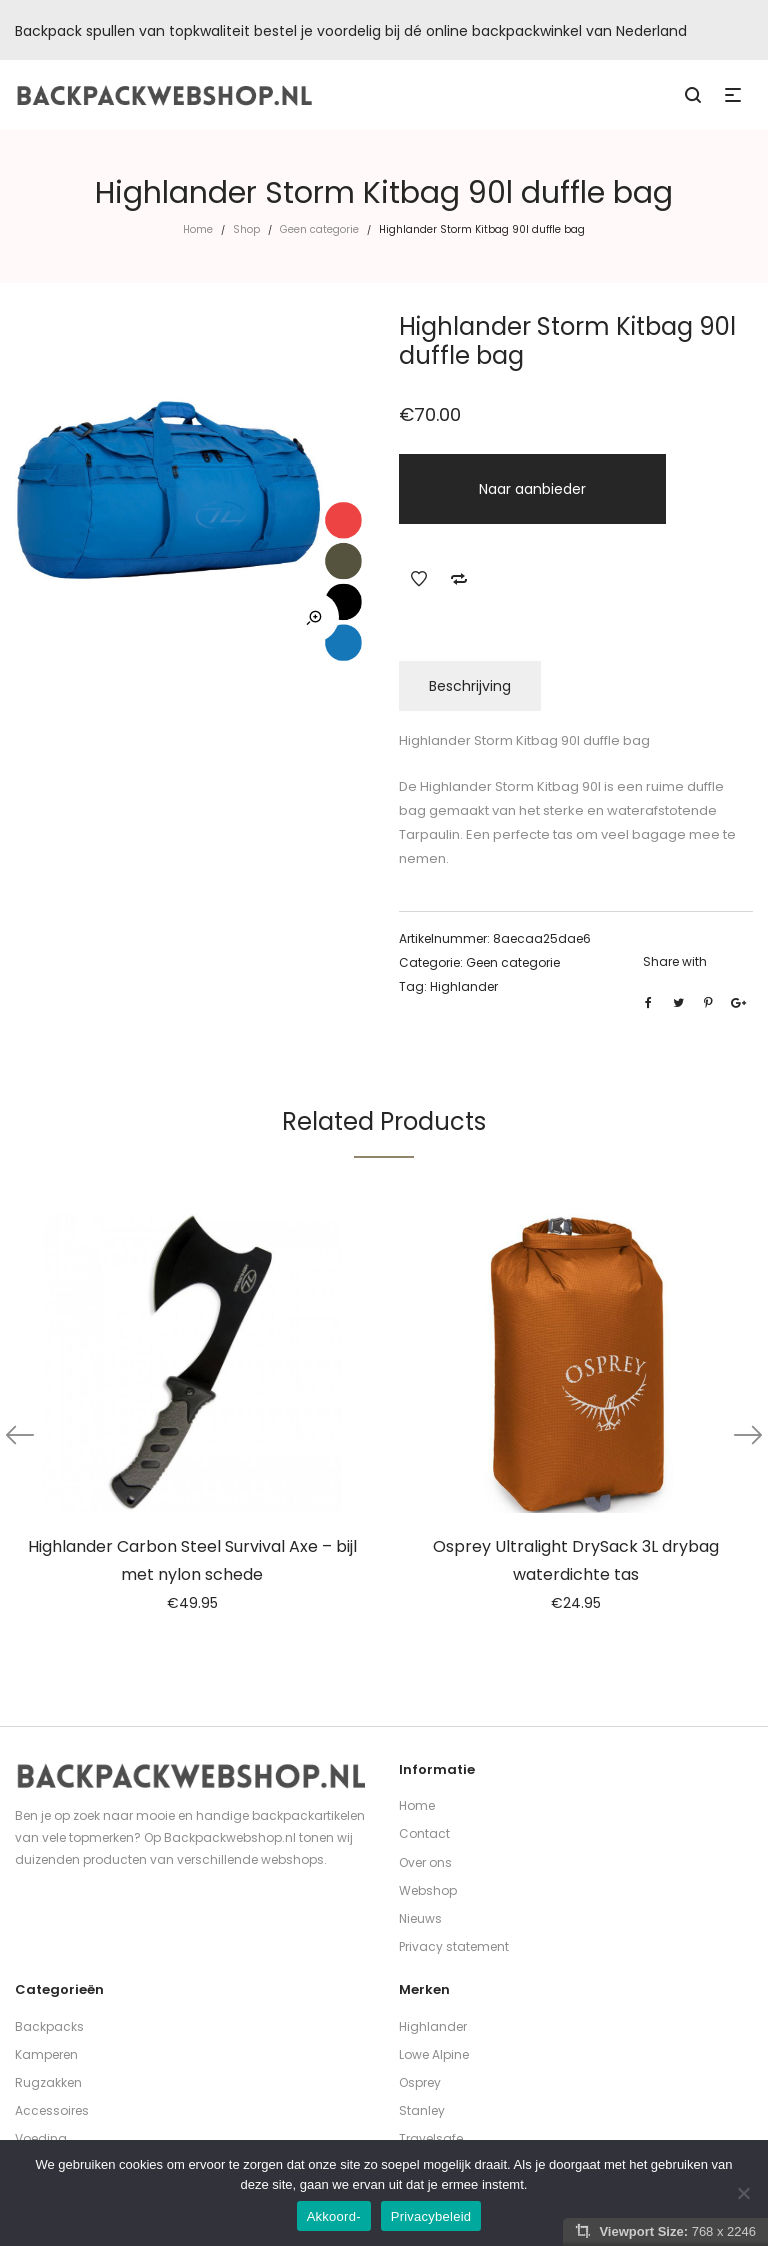 The height and width of the screenshot is (2246, 768). I want to click on Webshop, so click(428, 1890).